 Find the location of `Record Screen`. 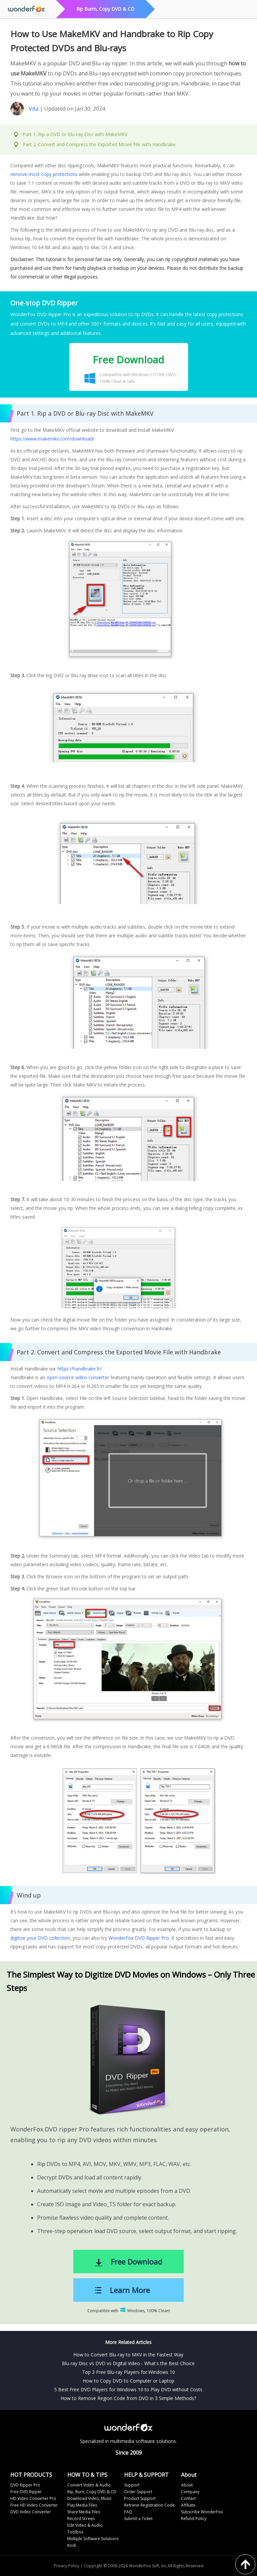

Record Screen is located at coordinates (81, 2518).